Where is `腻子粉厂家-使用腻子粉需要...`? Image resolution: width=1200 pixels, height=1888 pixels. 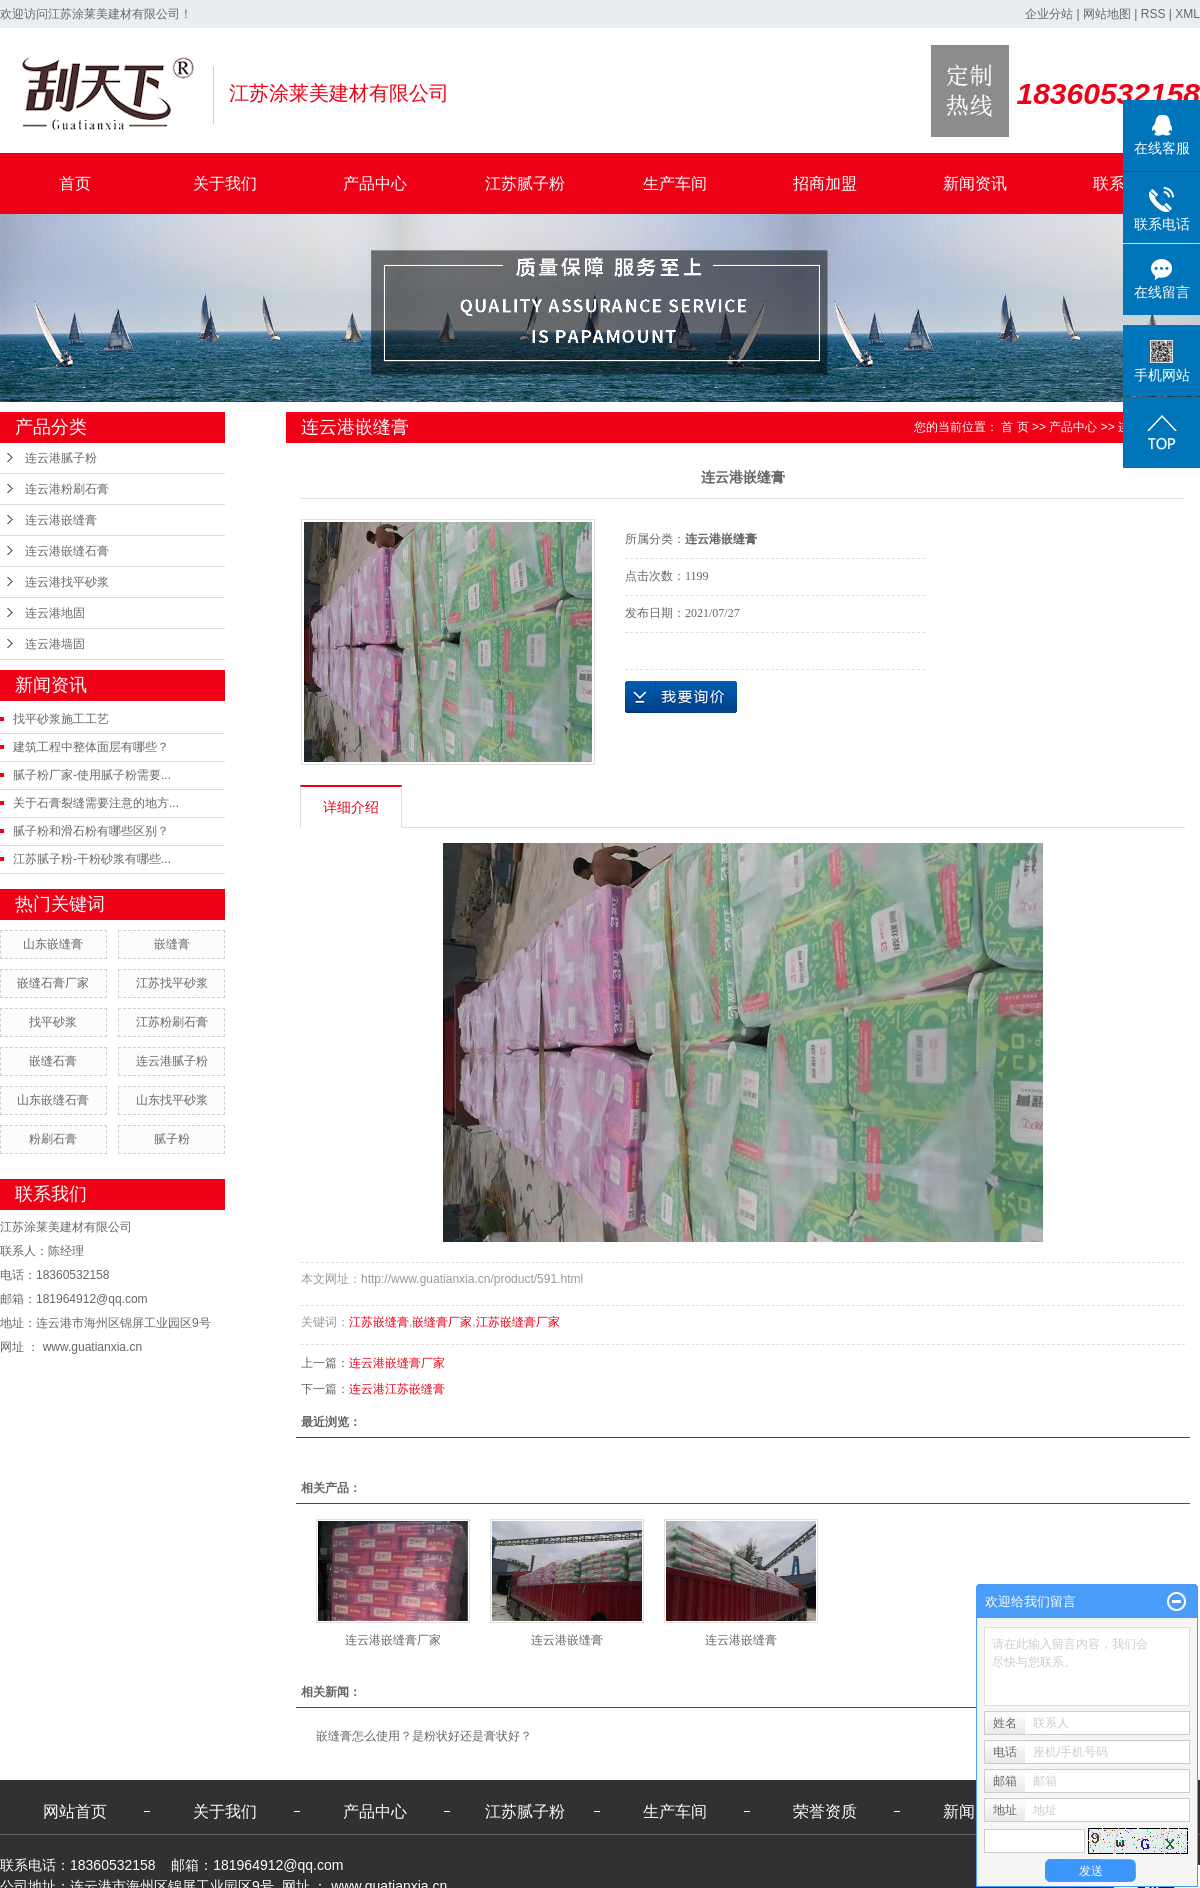
腻子粉厂家-使用腻子粉需要... is located at coordinates (92, 775).